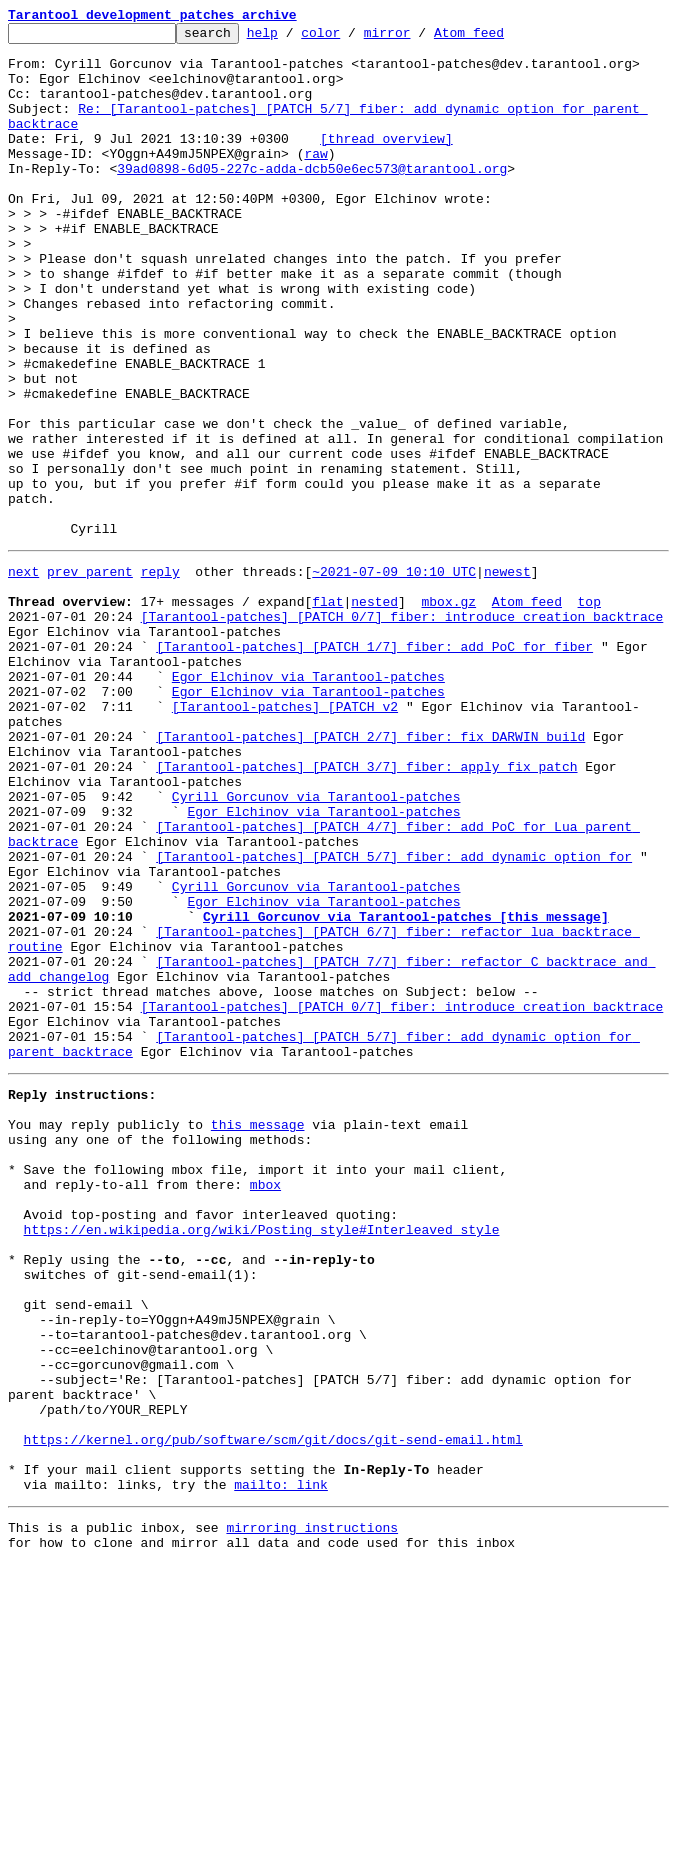  What do you see at coordinates (312, 1812) in the screenshot?
I see `mirroring instructions` at bounding box center [312, 1812].